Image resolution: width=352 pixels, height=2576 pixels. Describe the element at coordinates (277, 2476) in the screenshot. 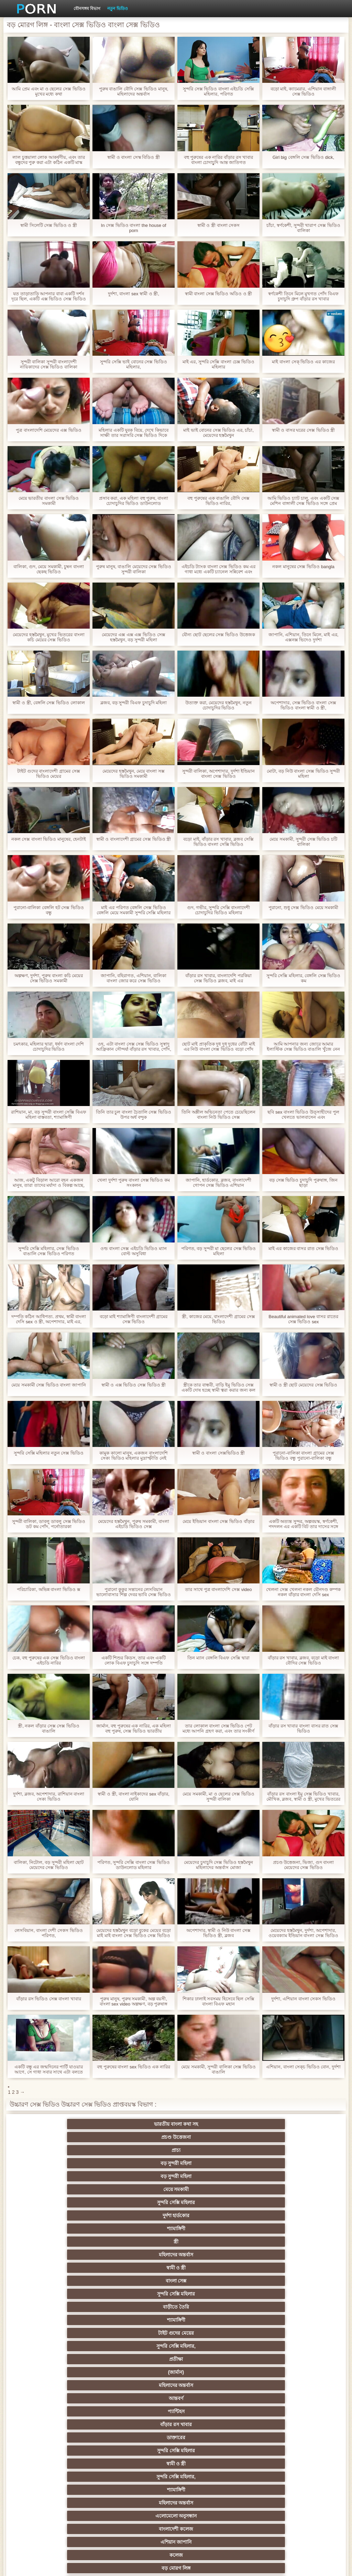

I see `মুখের ভিতরের, মহিলার দ্বারা` at that location.